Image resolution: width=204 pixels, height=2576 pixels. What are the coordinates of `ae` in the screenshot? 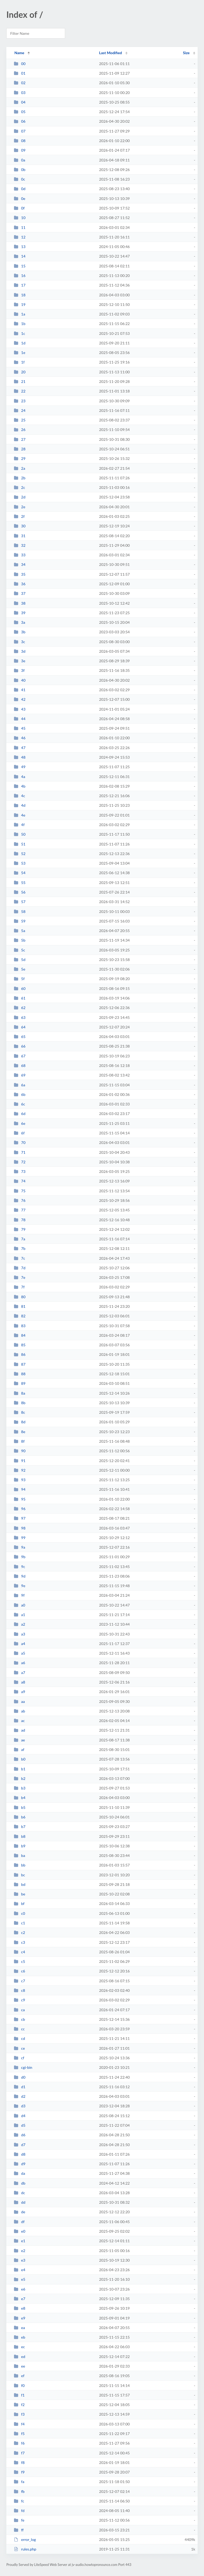 It's located at (19, 1740).